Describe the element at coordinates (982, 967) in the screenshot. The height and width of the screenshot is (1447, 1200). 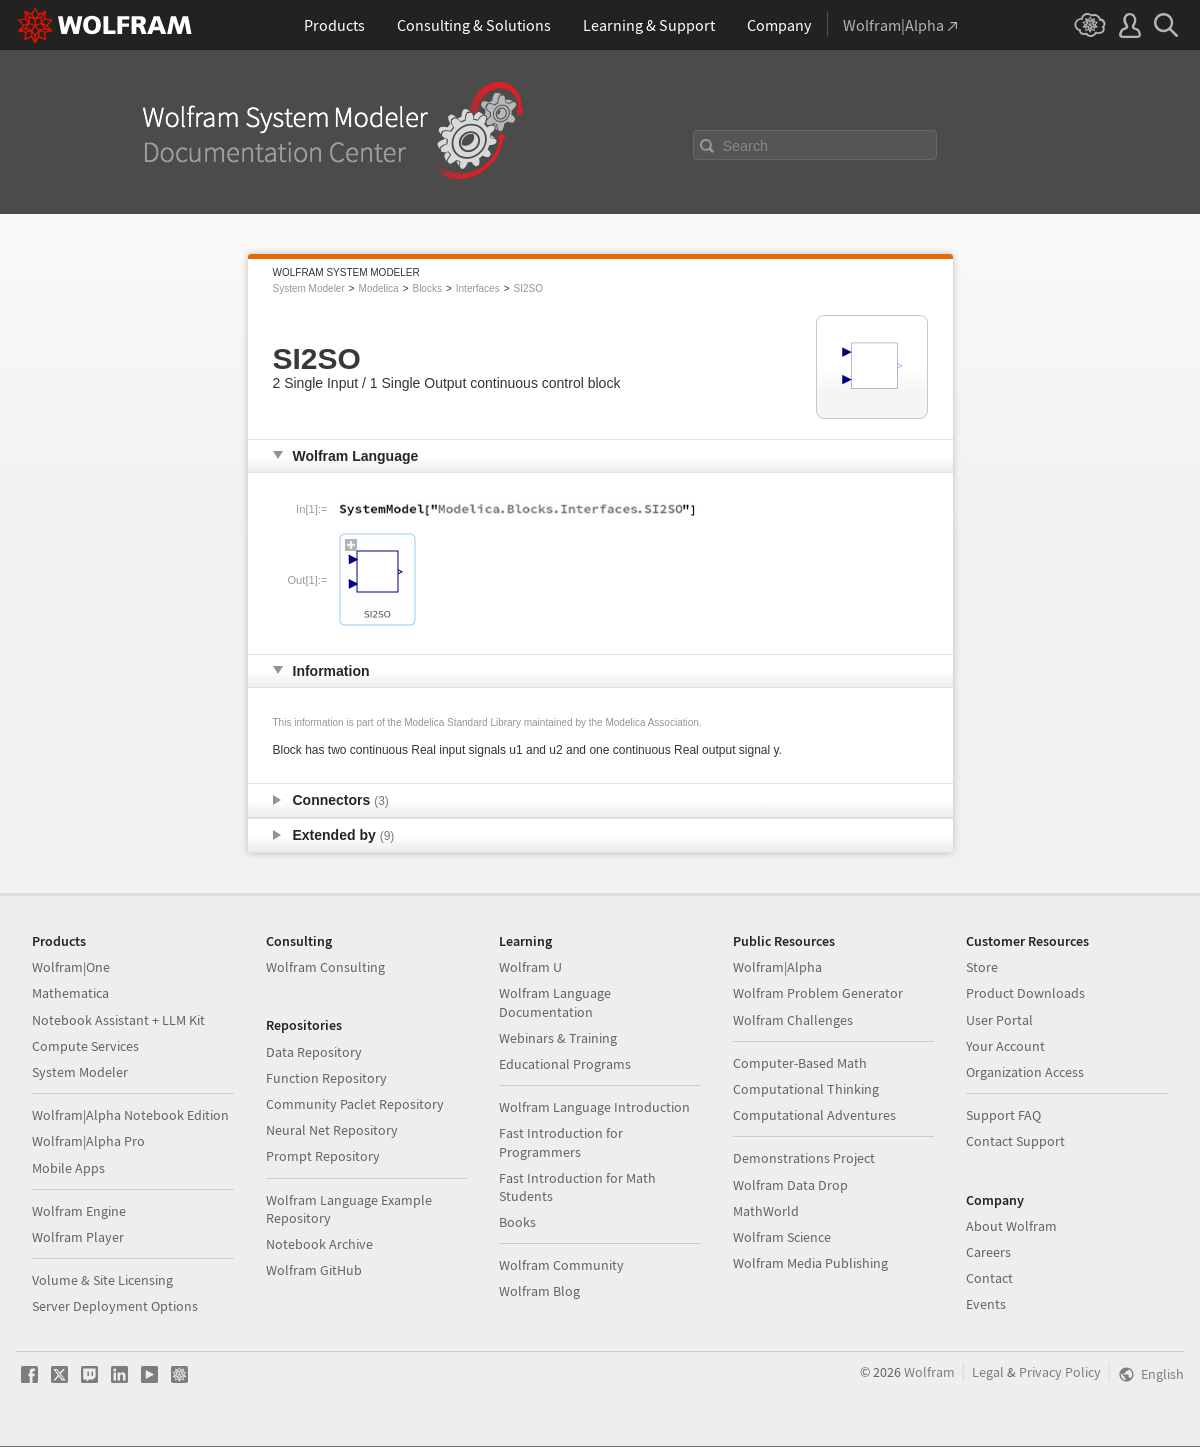
I see `Store` at that location.